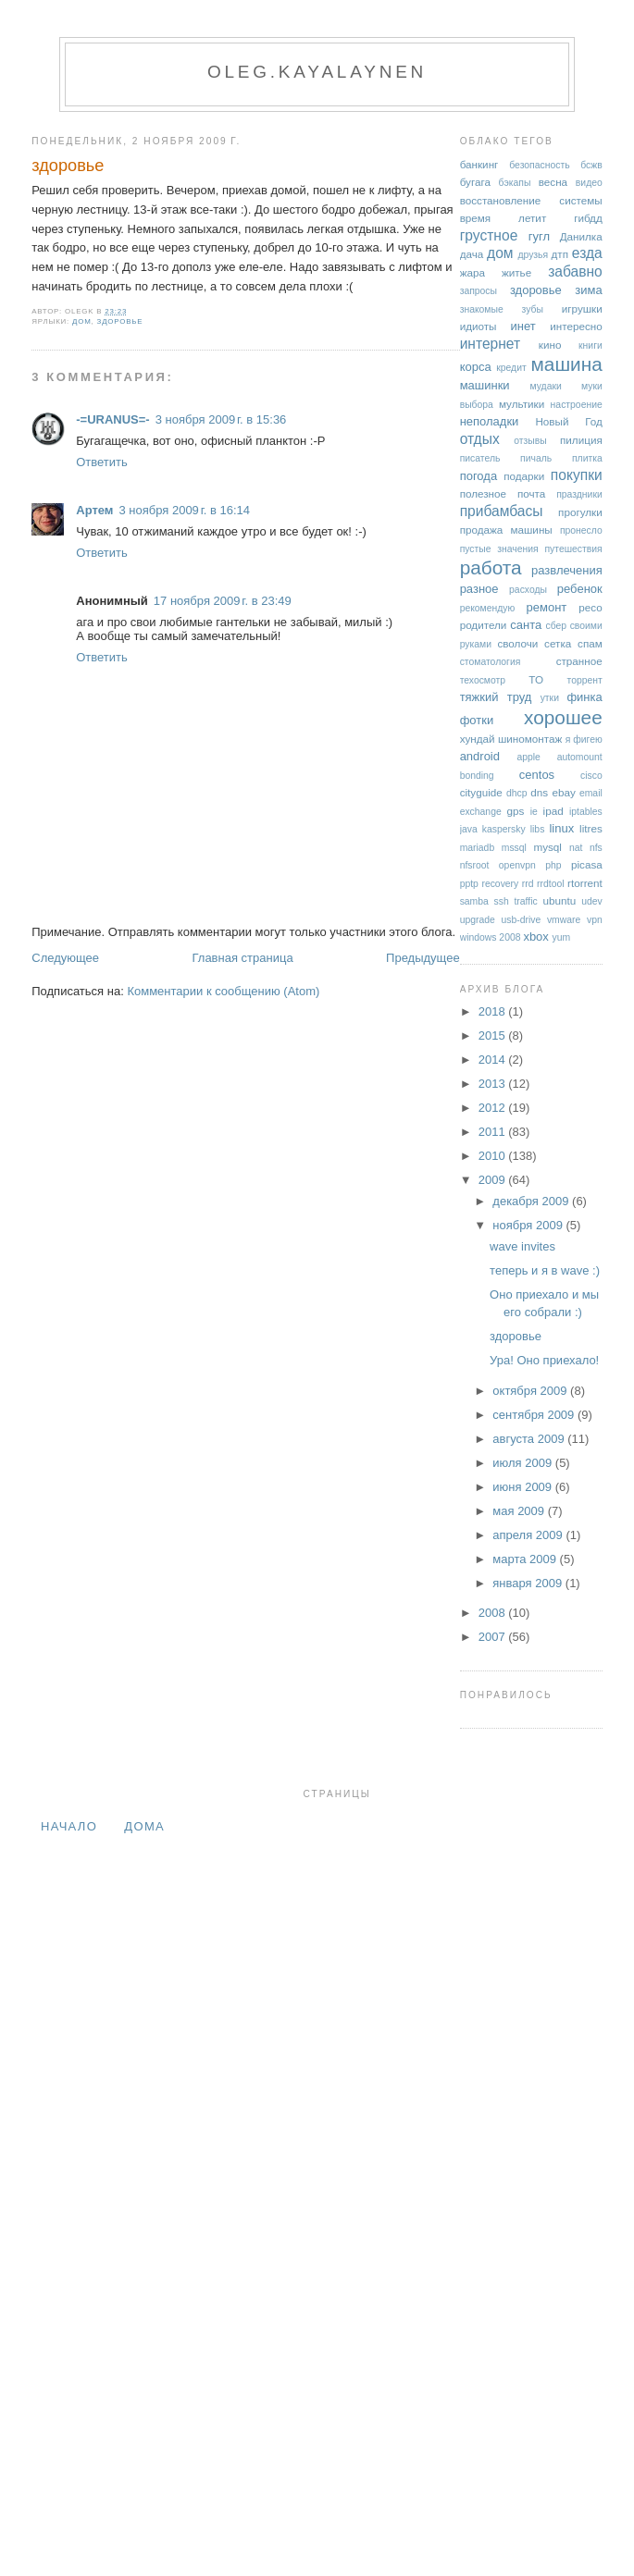  Describe the element at coordinates (499, 549) in the screenshot. I see `пустые значения` at that location.